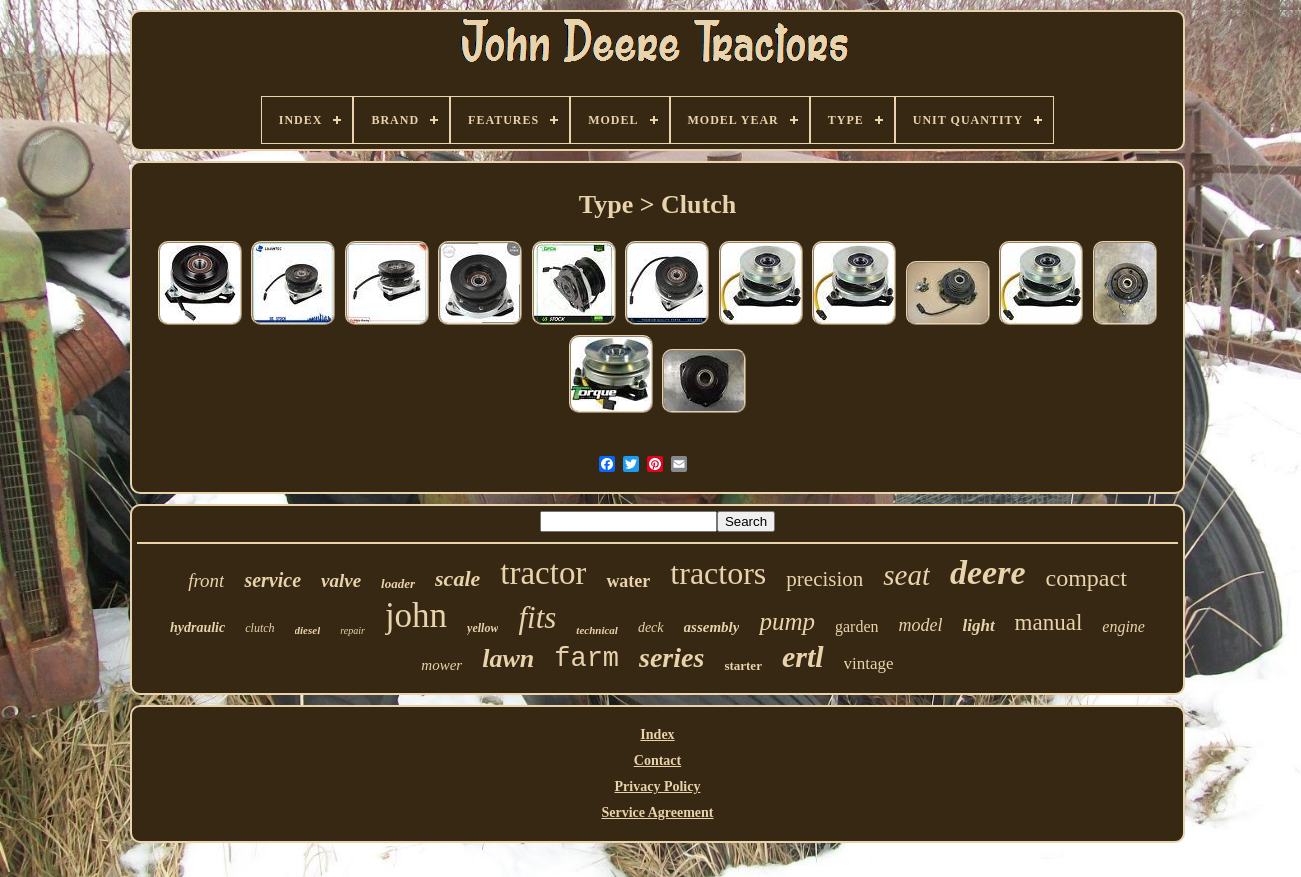  What do you see at coordinates (657, 734) in the screenshot?
I see `Index` at bounding box center [657, 734].